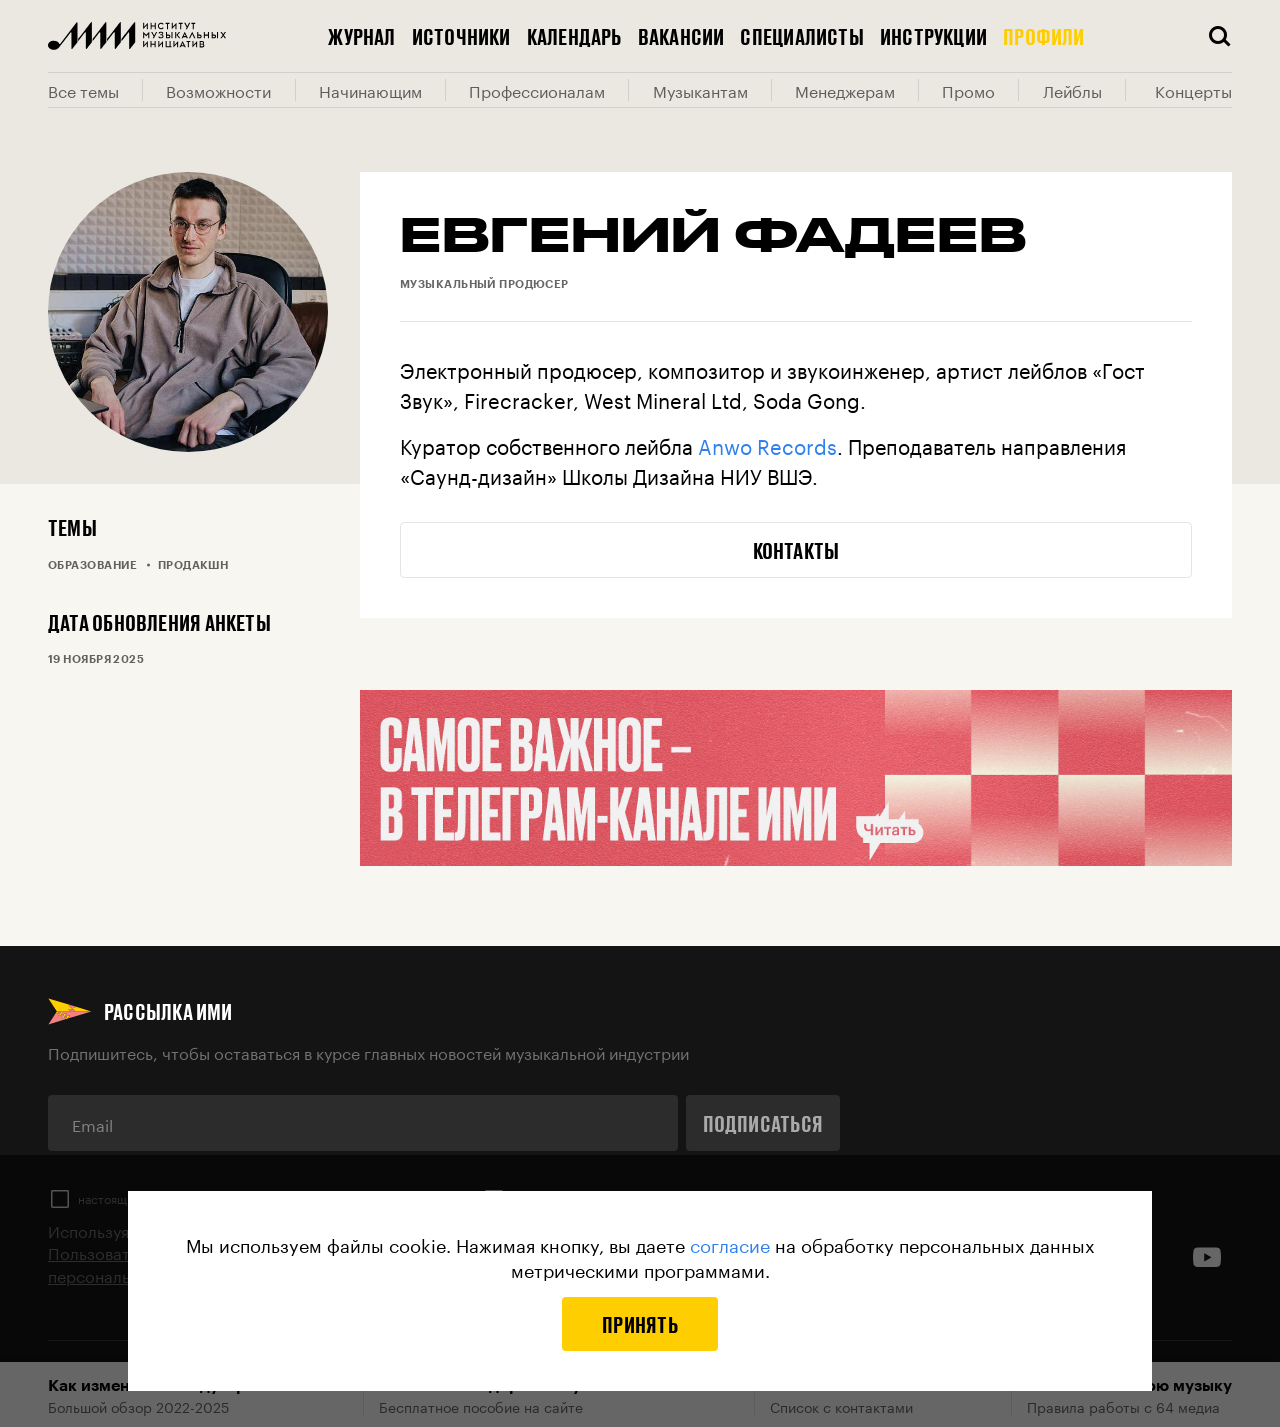 The height and width of the screenshot is (1427, 1280). I want to click on Продакшн, so click(193, 564).